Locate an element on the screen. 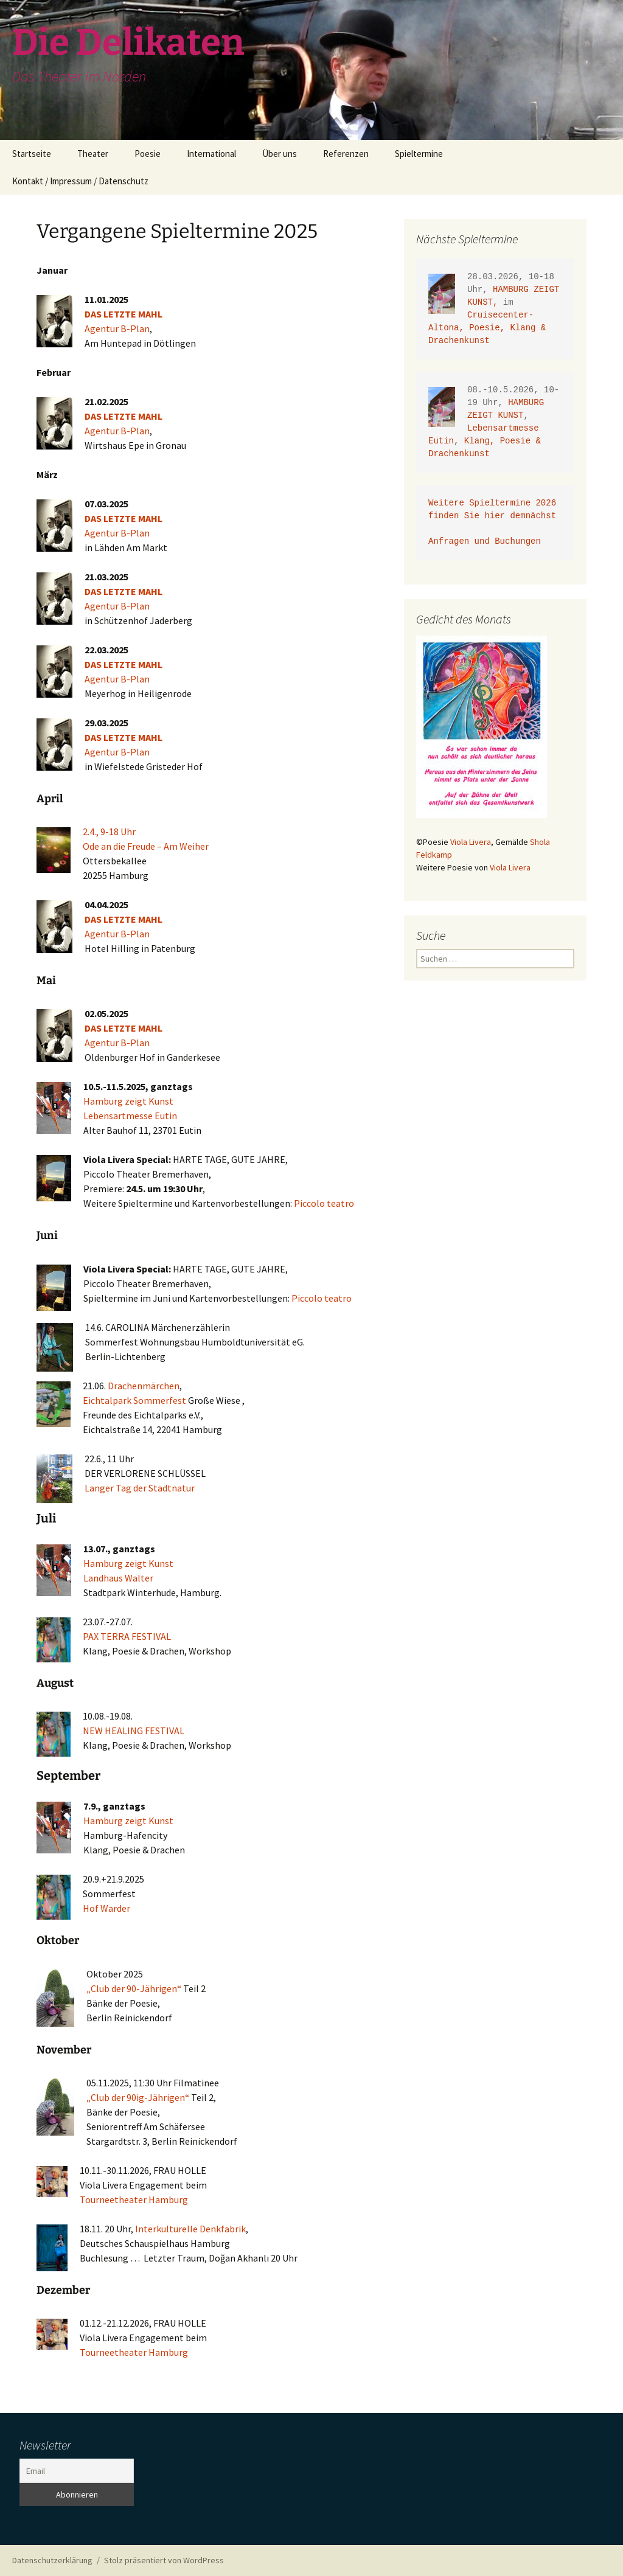  Poesie is located at coordinates (147, 153).